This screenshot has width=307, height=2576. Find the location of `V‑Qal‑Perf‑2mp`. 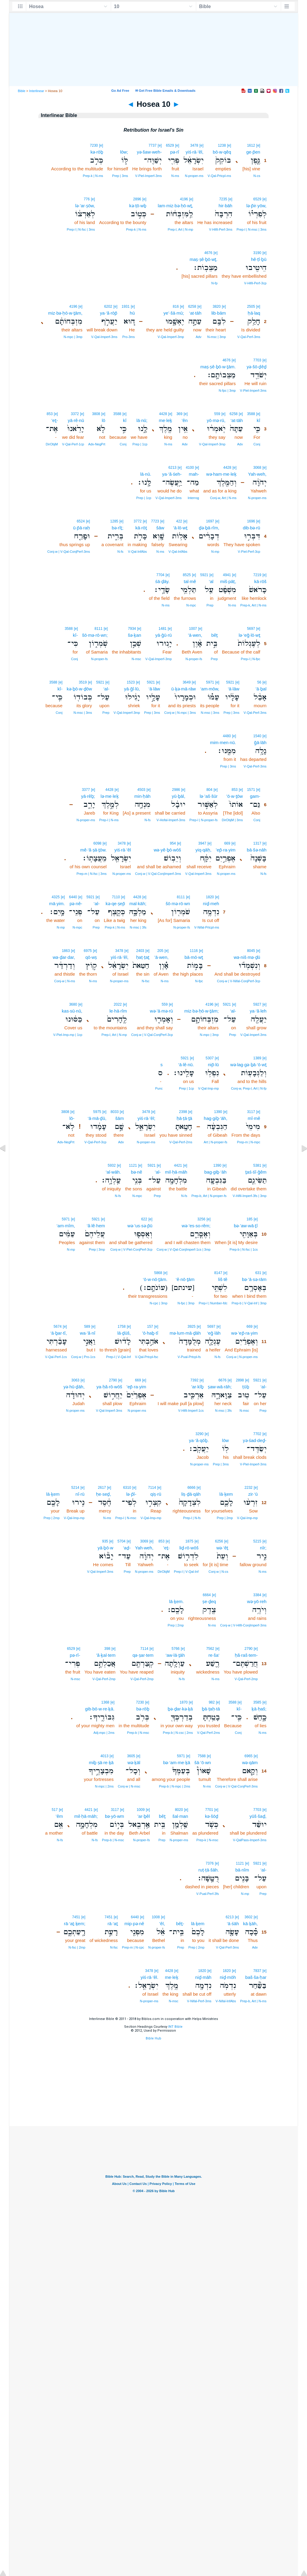

V‑Qal‑Perf‑2mp is located at coordinates (246, 1679).